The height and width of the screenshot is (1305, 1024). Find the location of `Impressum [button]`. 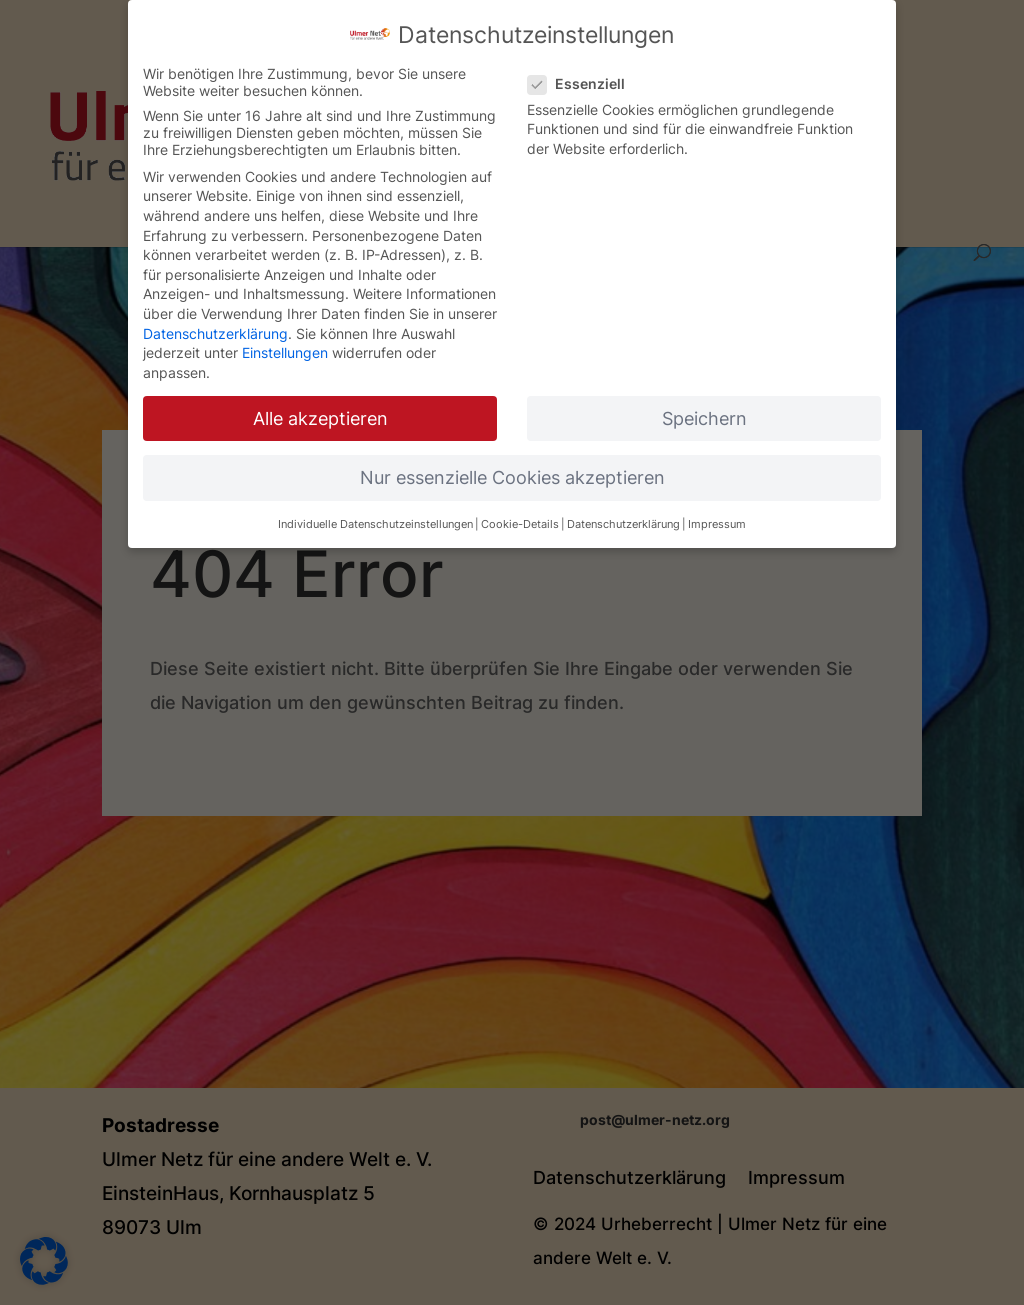

Impressum [button] is located at coordinates (717, 506).